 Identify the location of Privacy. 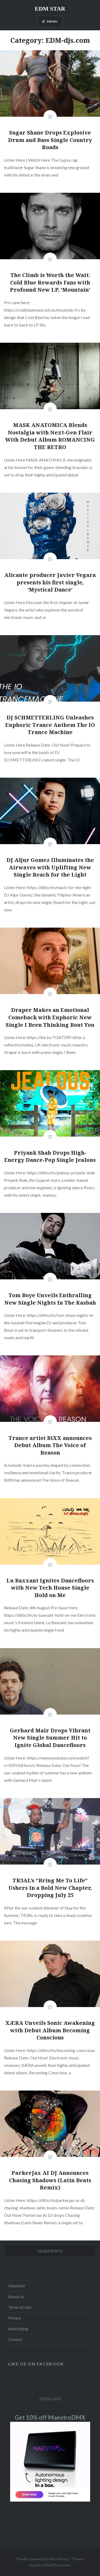
(14, 2318).